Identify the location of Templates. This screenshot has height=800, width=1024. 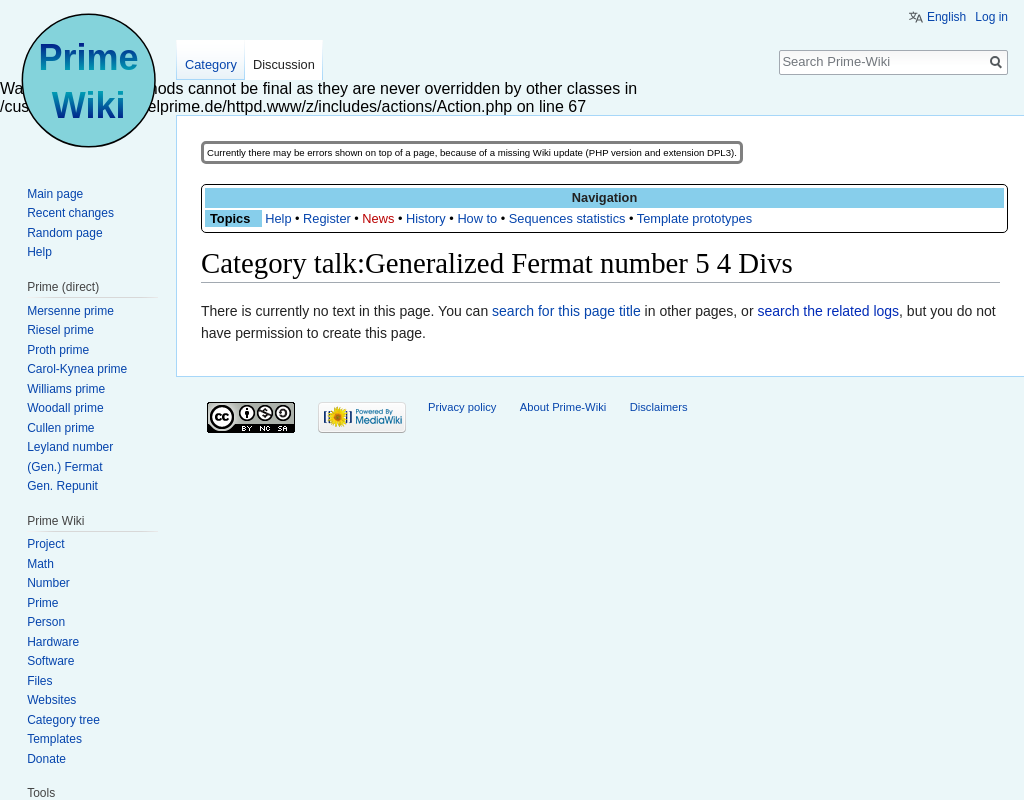
(54, 739).